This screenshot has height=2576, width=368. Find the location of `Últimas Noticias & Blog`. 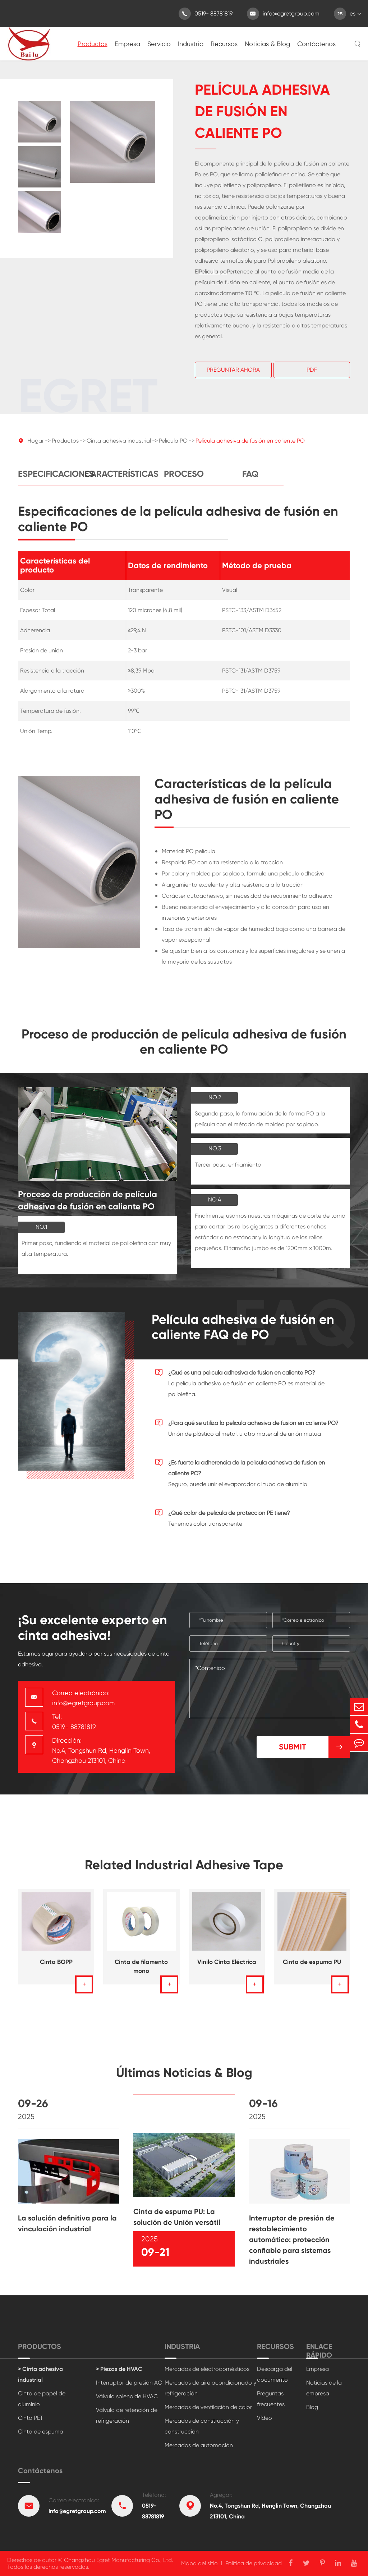

Últimas Noticias & Blog is located at coordinates (184, 2079).